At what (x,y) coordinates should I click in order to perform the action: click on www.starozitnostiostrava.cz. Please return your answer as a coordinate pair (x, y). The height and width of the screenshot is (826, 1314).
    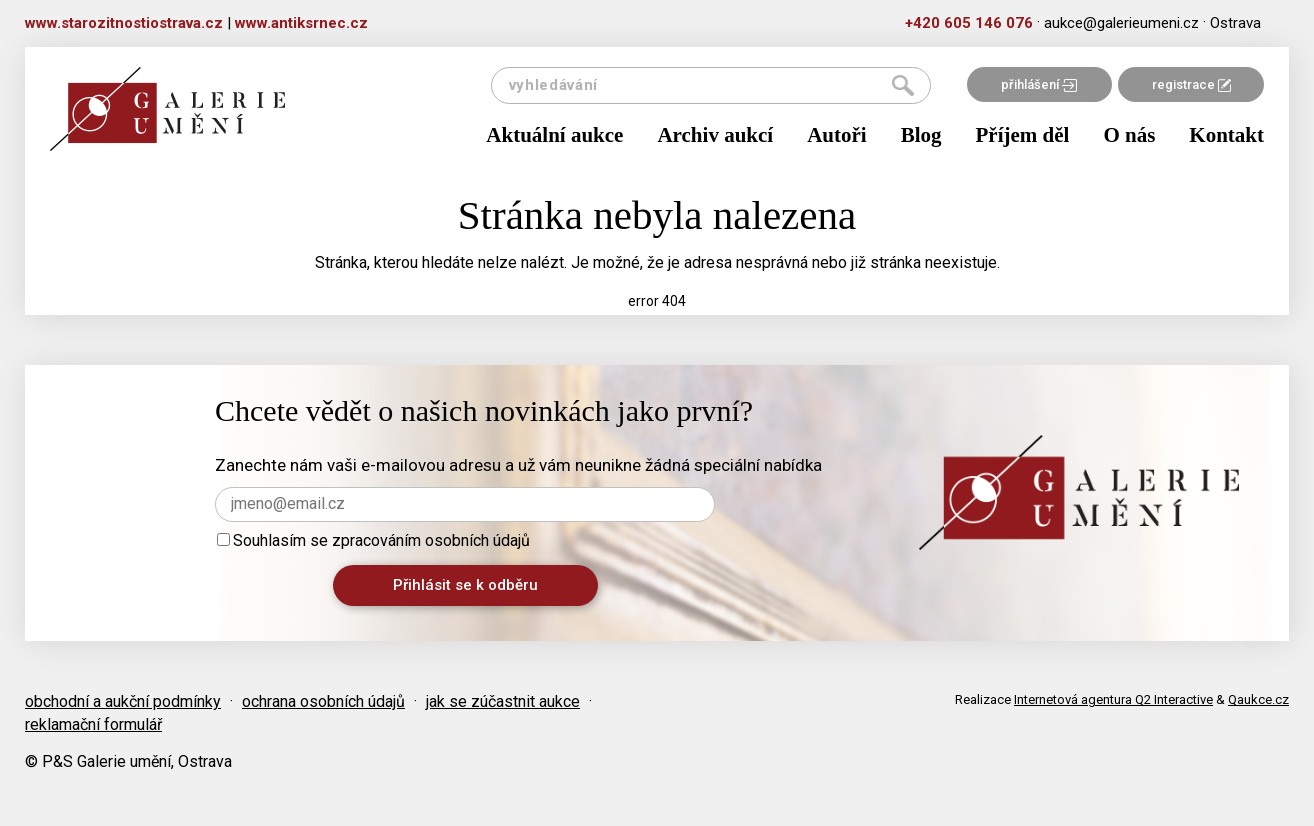
    Looking at the image, I should click on (124, 23).